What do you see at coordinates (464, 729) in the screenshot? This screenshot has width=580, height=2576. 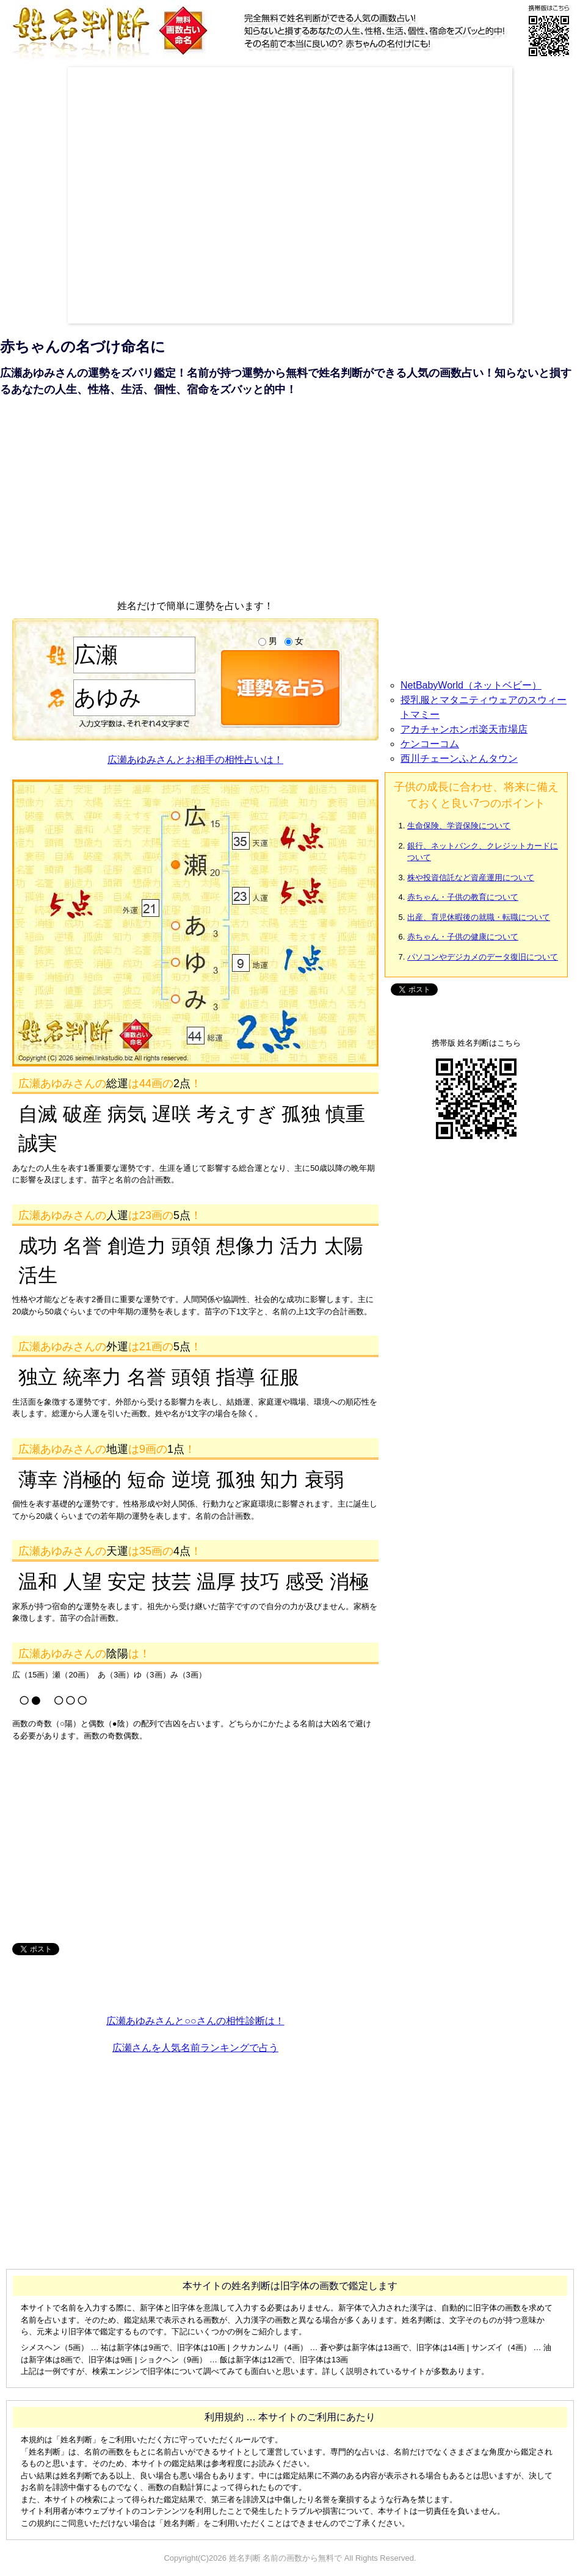 I see `アカチャンホンポ楽天市場店` at bounding box center [464, 729].